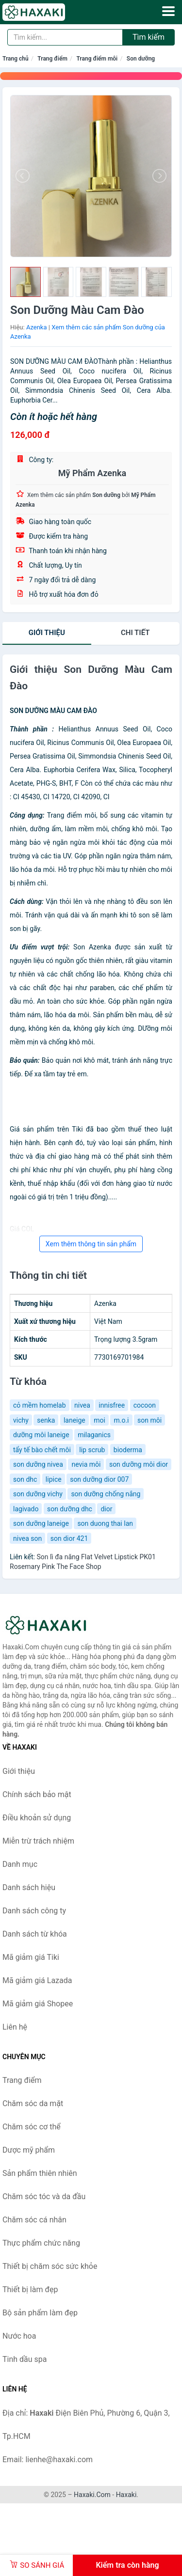 Image resolution: width=182 pixels, height=2576 pixels. What do you see at coordinates (32, 2103) in the screenshot?
I see `Chăm sóc da mặt` at bounding box center [32, 2103].